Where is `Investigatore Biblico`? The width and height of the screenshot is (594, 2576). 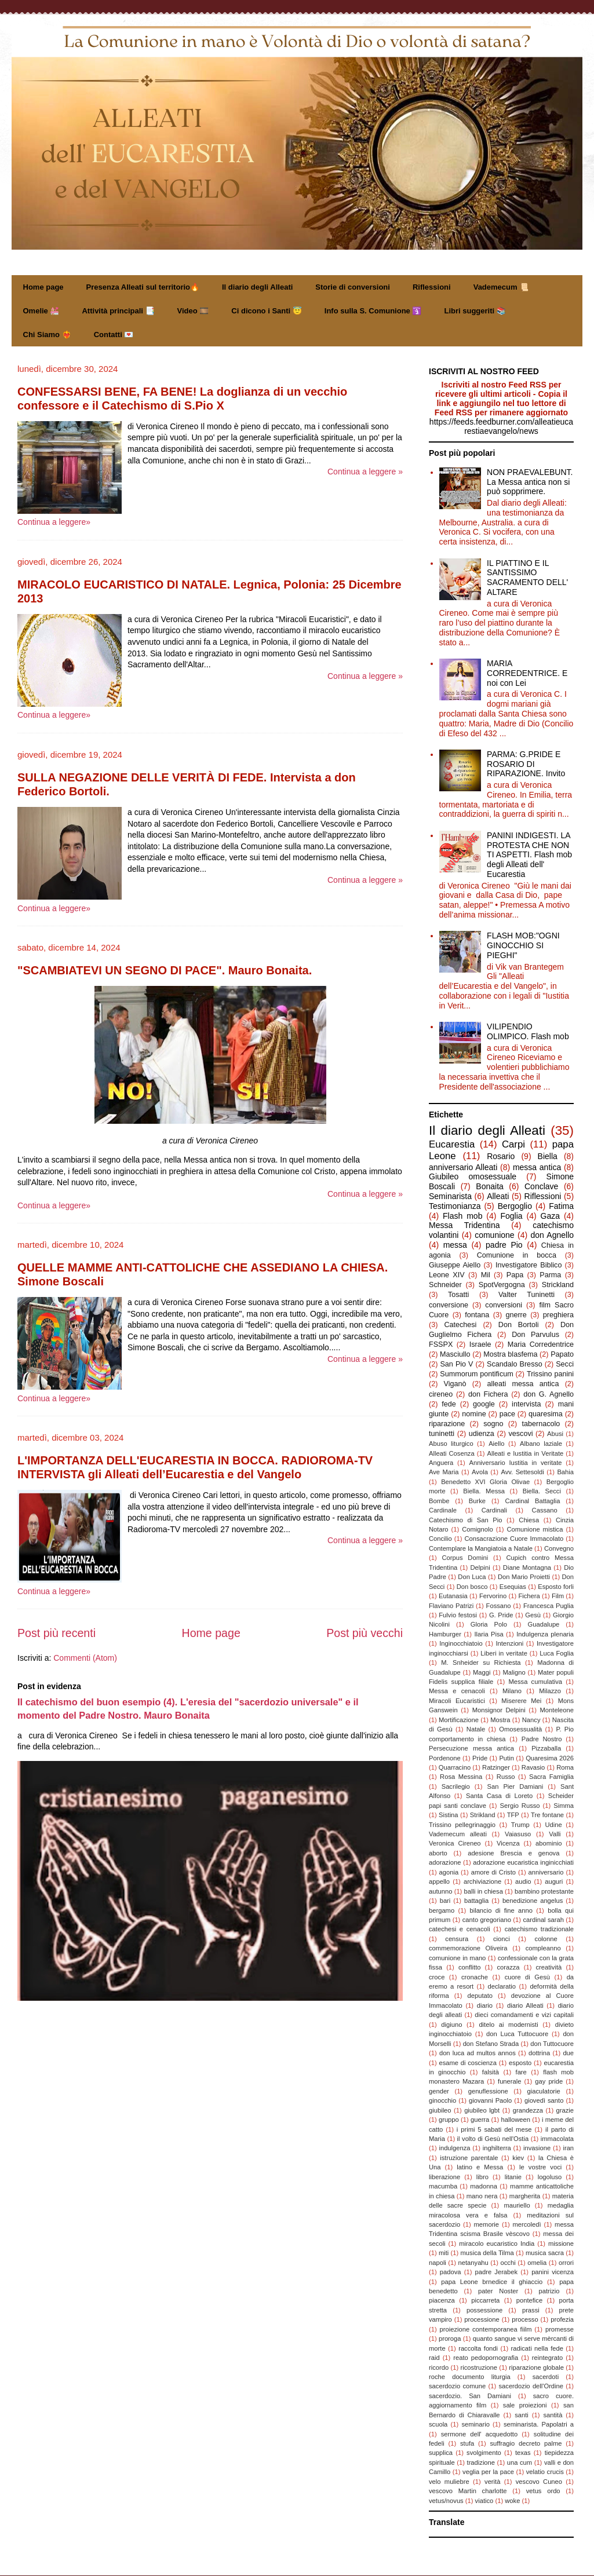 Investigatore Biblico is located at coordinates (528, 1265).